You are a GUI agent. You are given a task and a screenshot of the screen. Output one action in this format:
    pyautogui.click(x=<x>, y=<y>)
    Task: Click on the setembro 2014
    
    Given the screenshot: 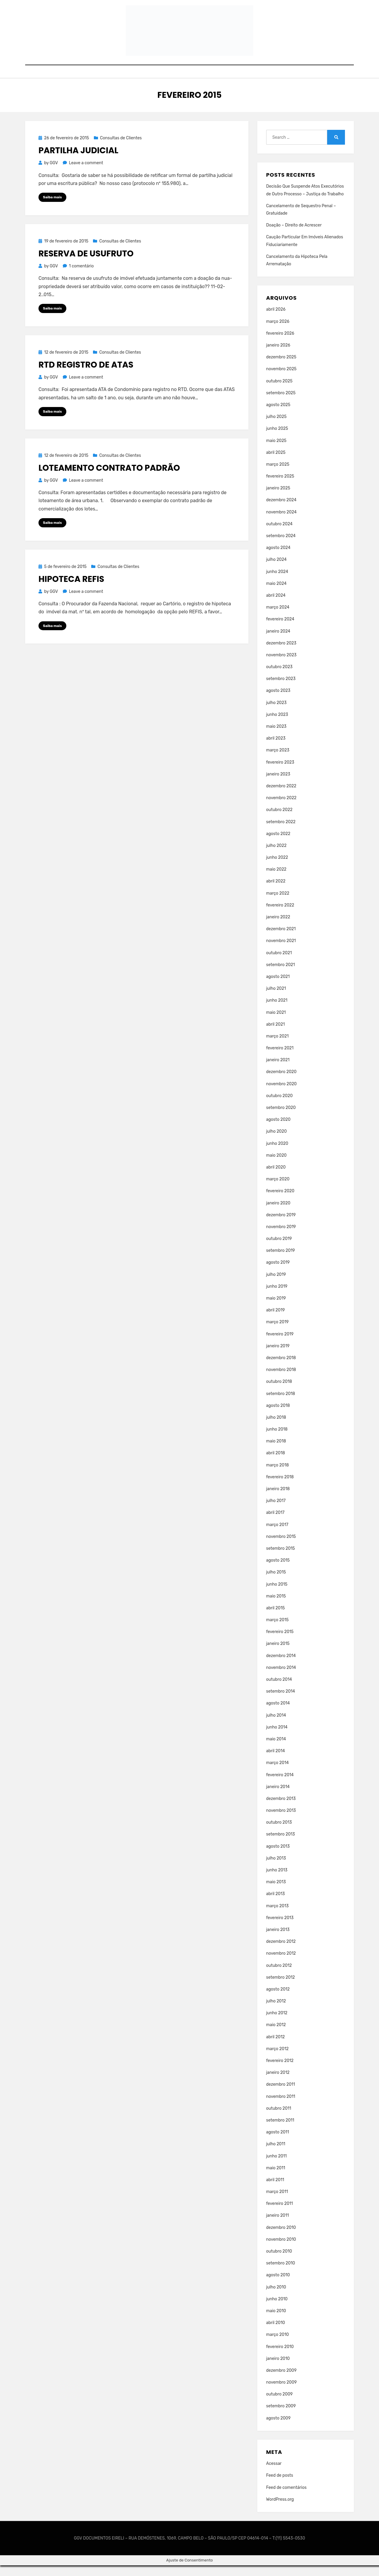 What is the action you would take?
    pyautogui.click(x=280, y=1701)
    